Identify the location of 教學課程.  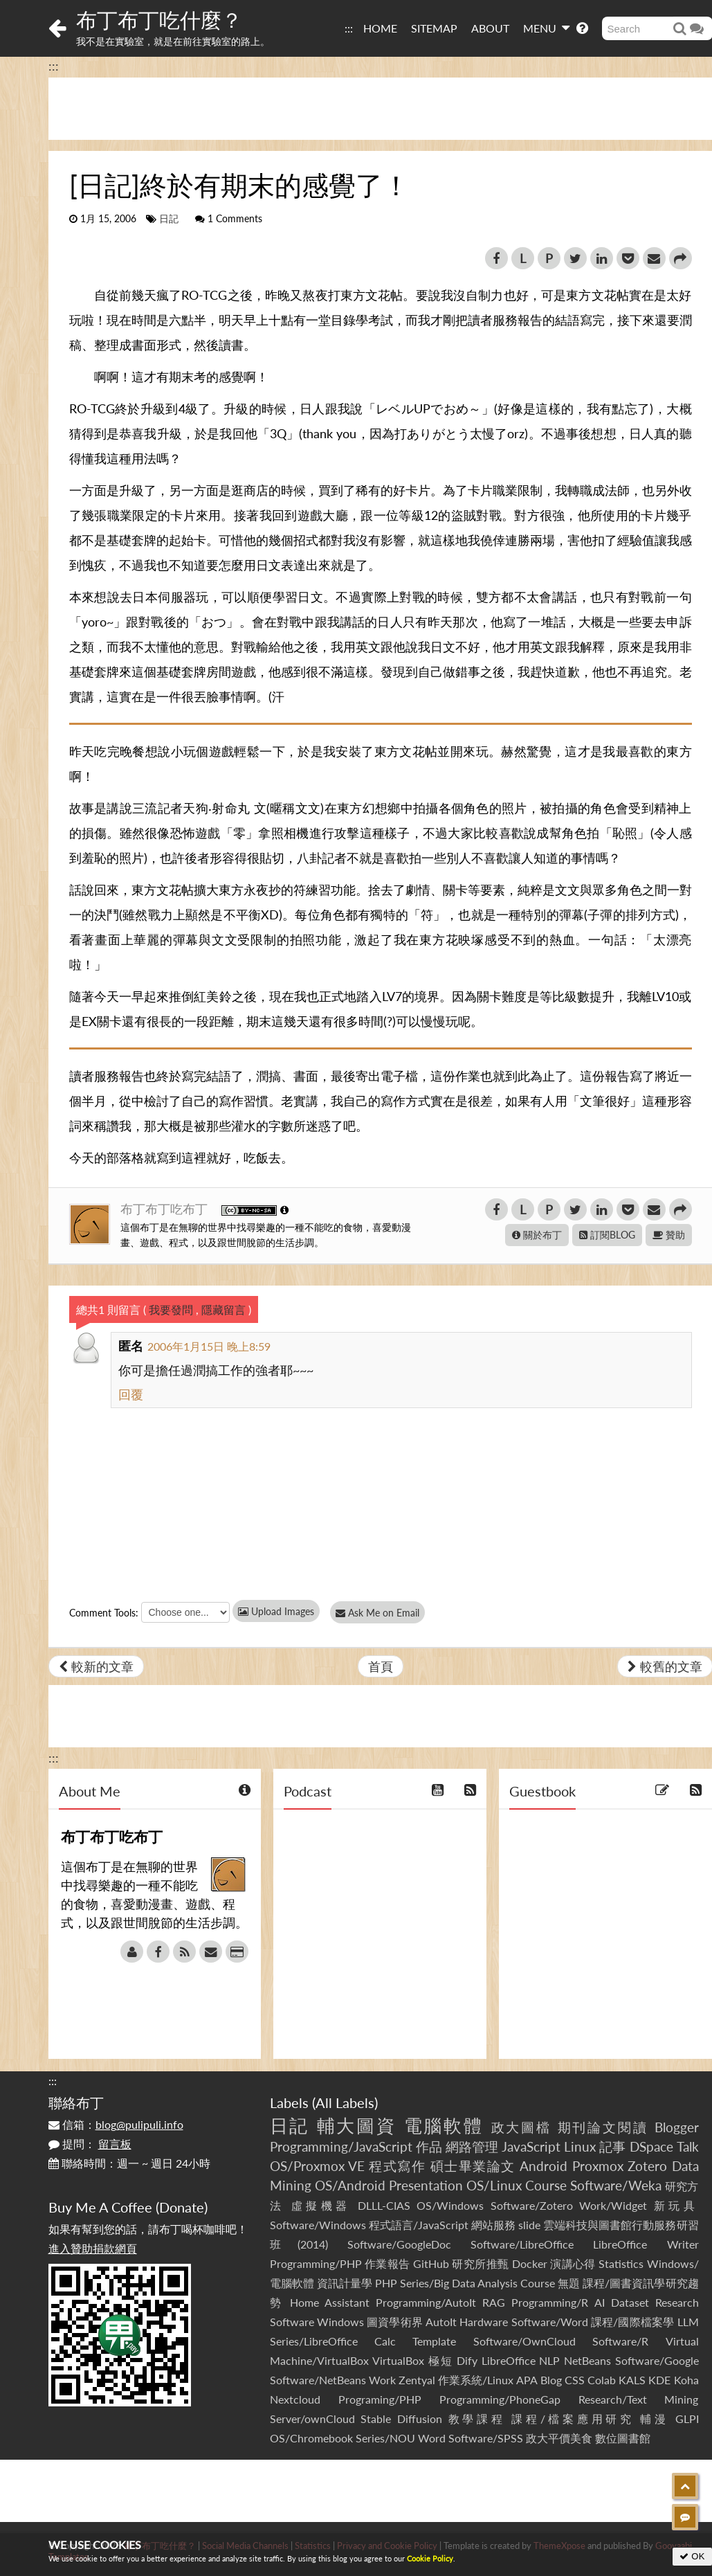
(477, 2418).